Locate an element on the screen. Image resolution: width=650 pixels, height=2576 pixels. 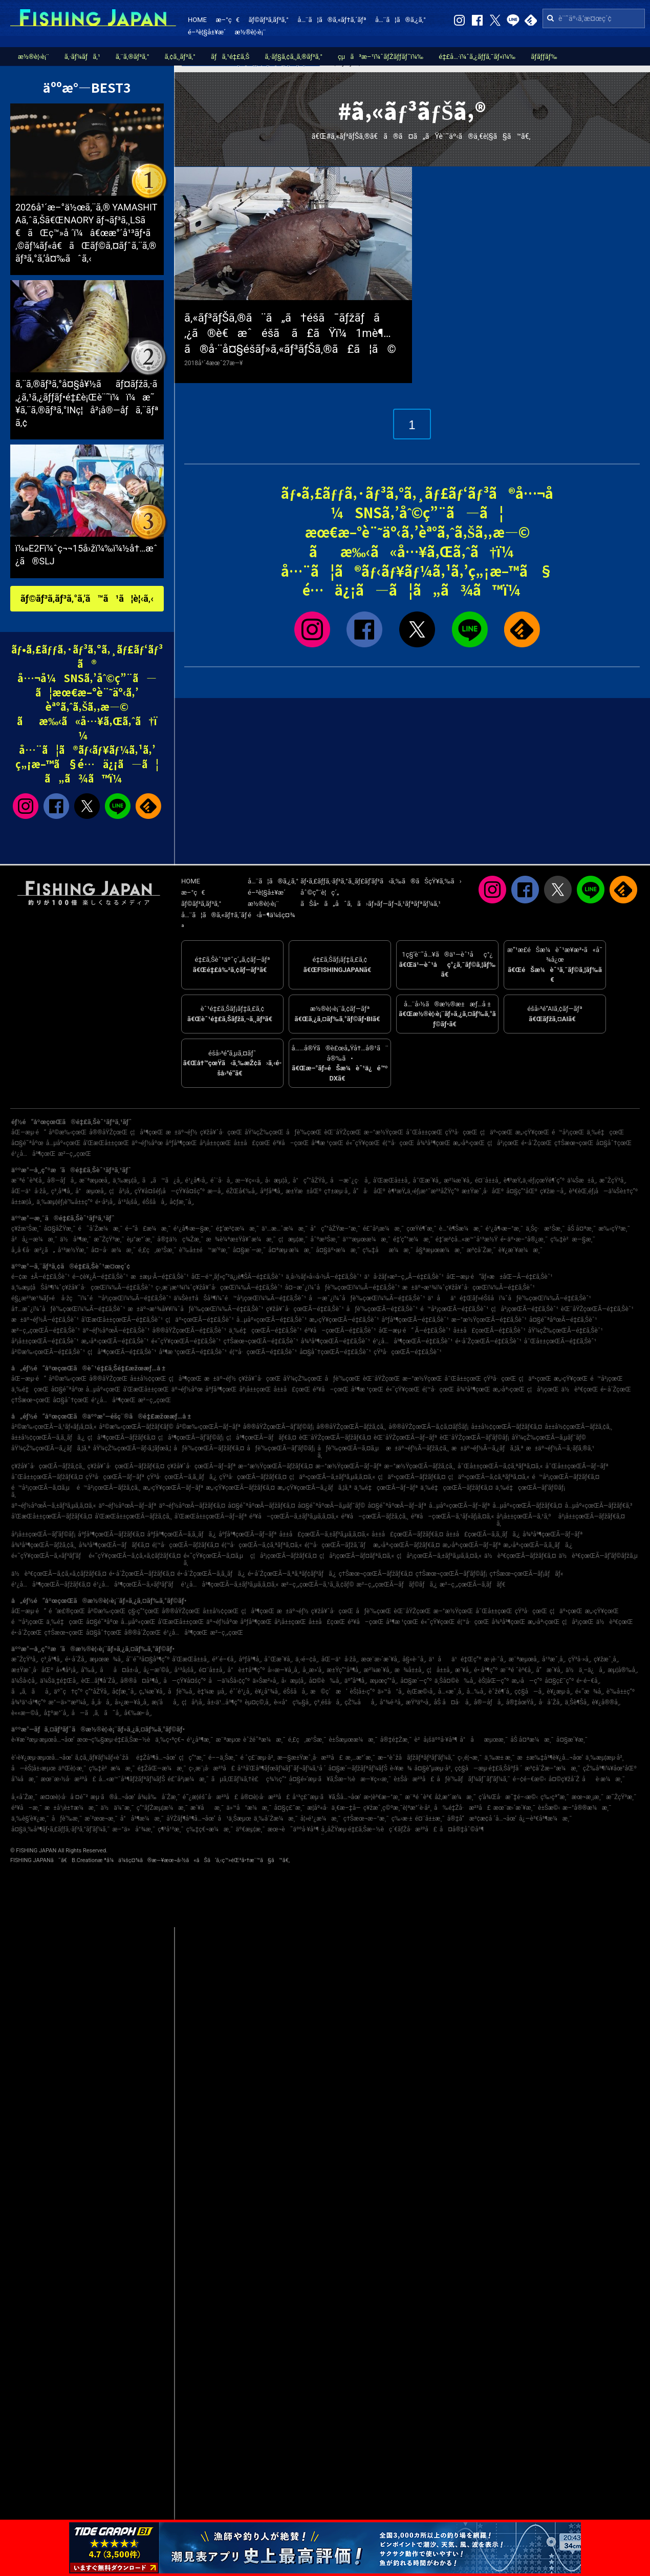
çŸ³å·çœŒÃ—ãƒžãƒ€ã‚¤ is located at coordinates (253, 1477).